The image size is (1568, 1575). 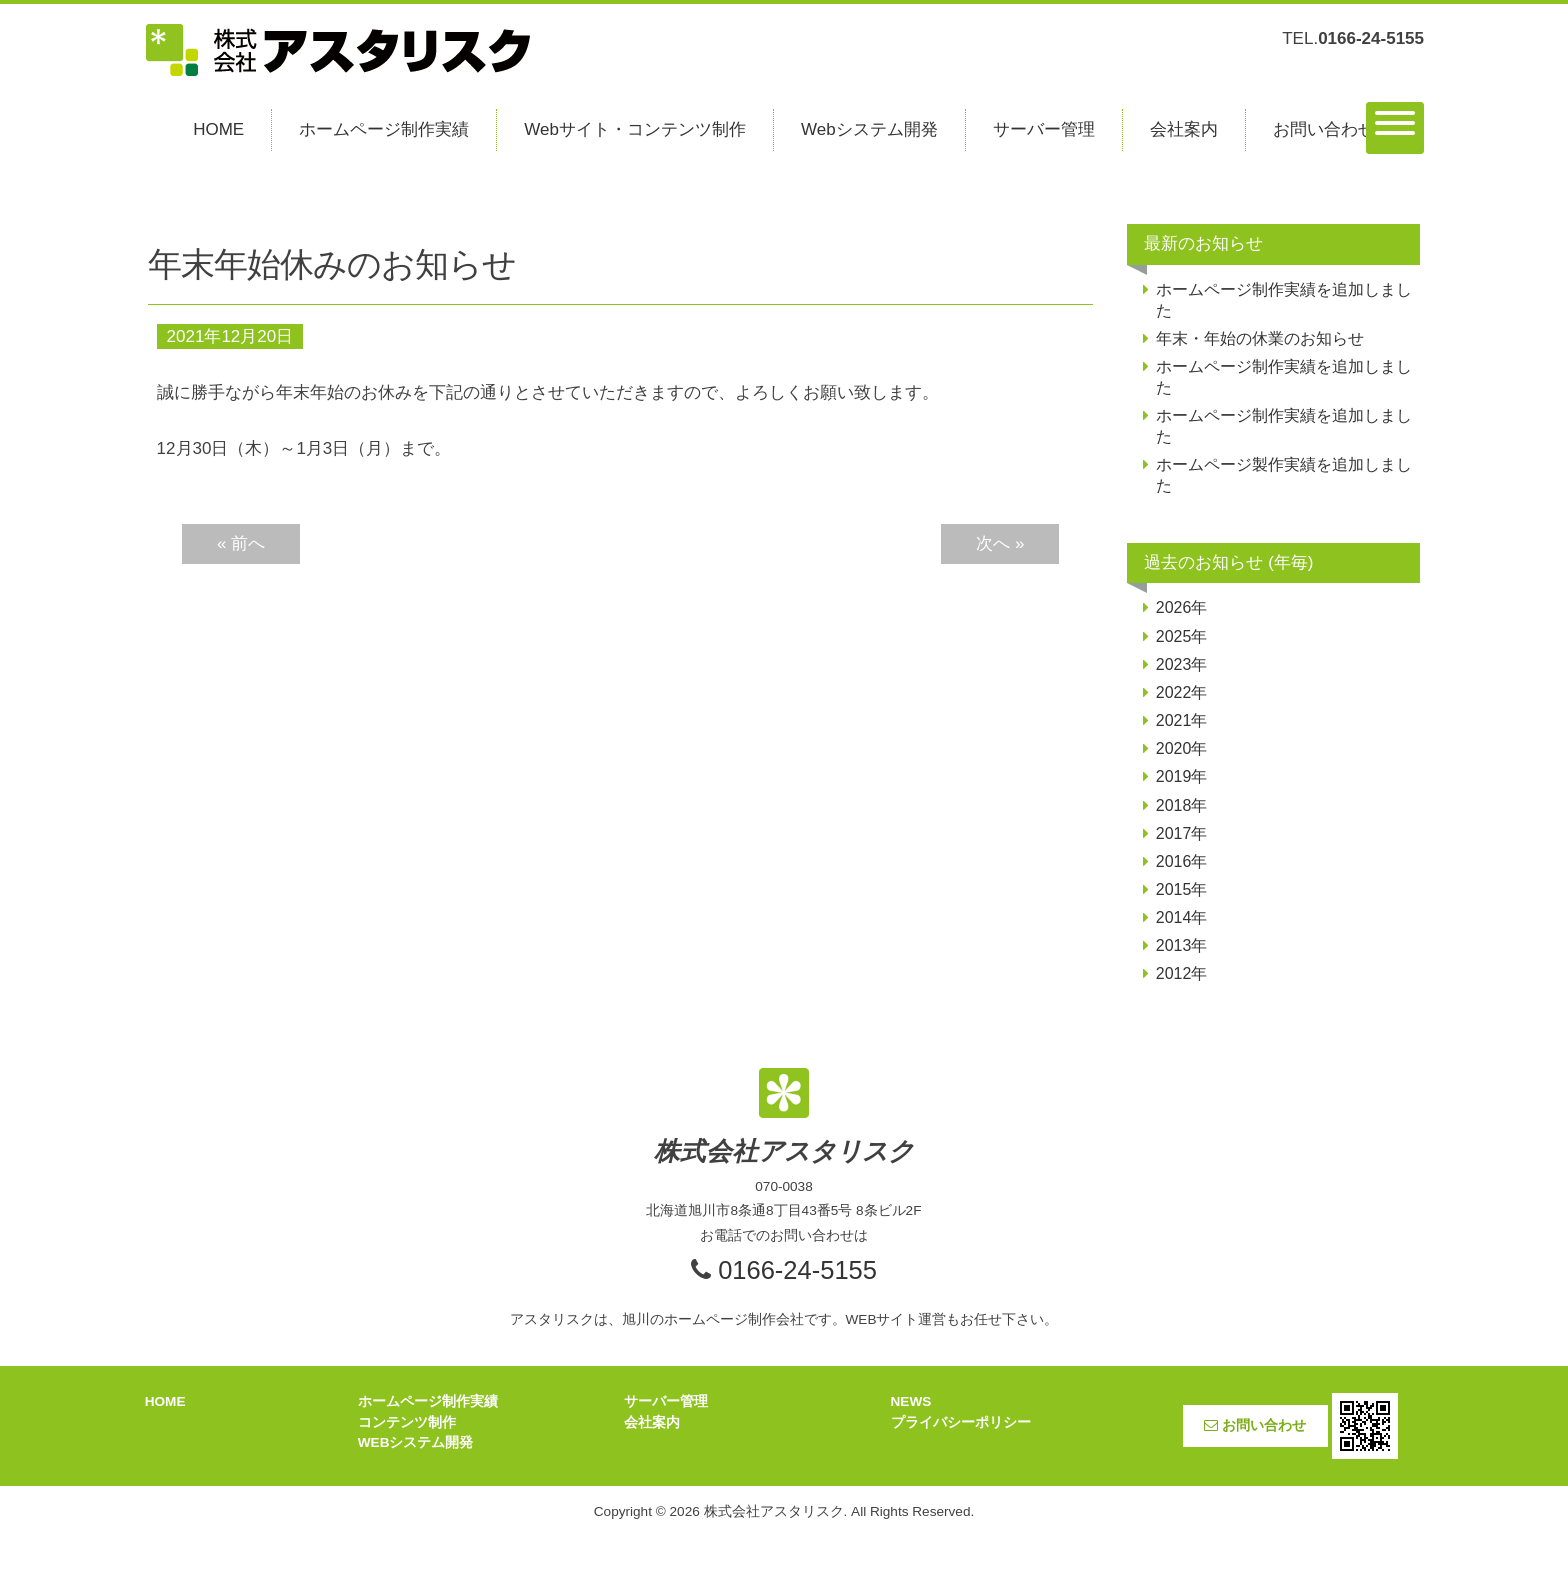 What do you see at coordinates (241, 543) in the screenshot?
I see `« 前へ` at bounding box center [241, 543].